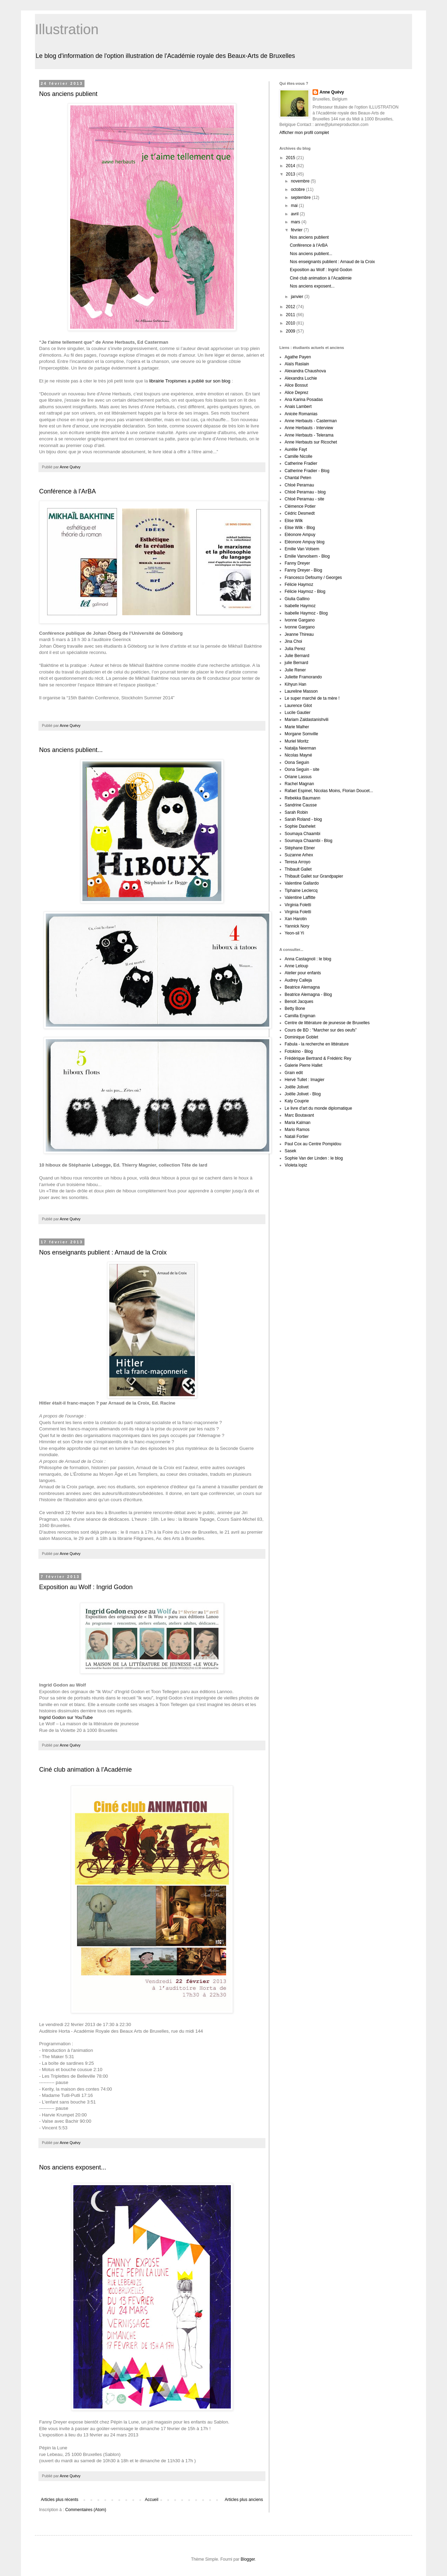 This screenshot has height=2576, width=447. Describe the element at coordinates (313, 577) in the screenshot. I see `Francesco Defourny / Georges` at that location.